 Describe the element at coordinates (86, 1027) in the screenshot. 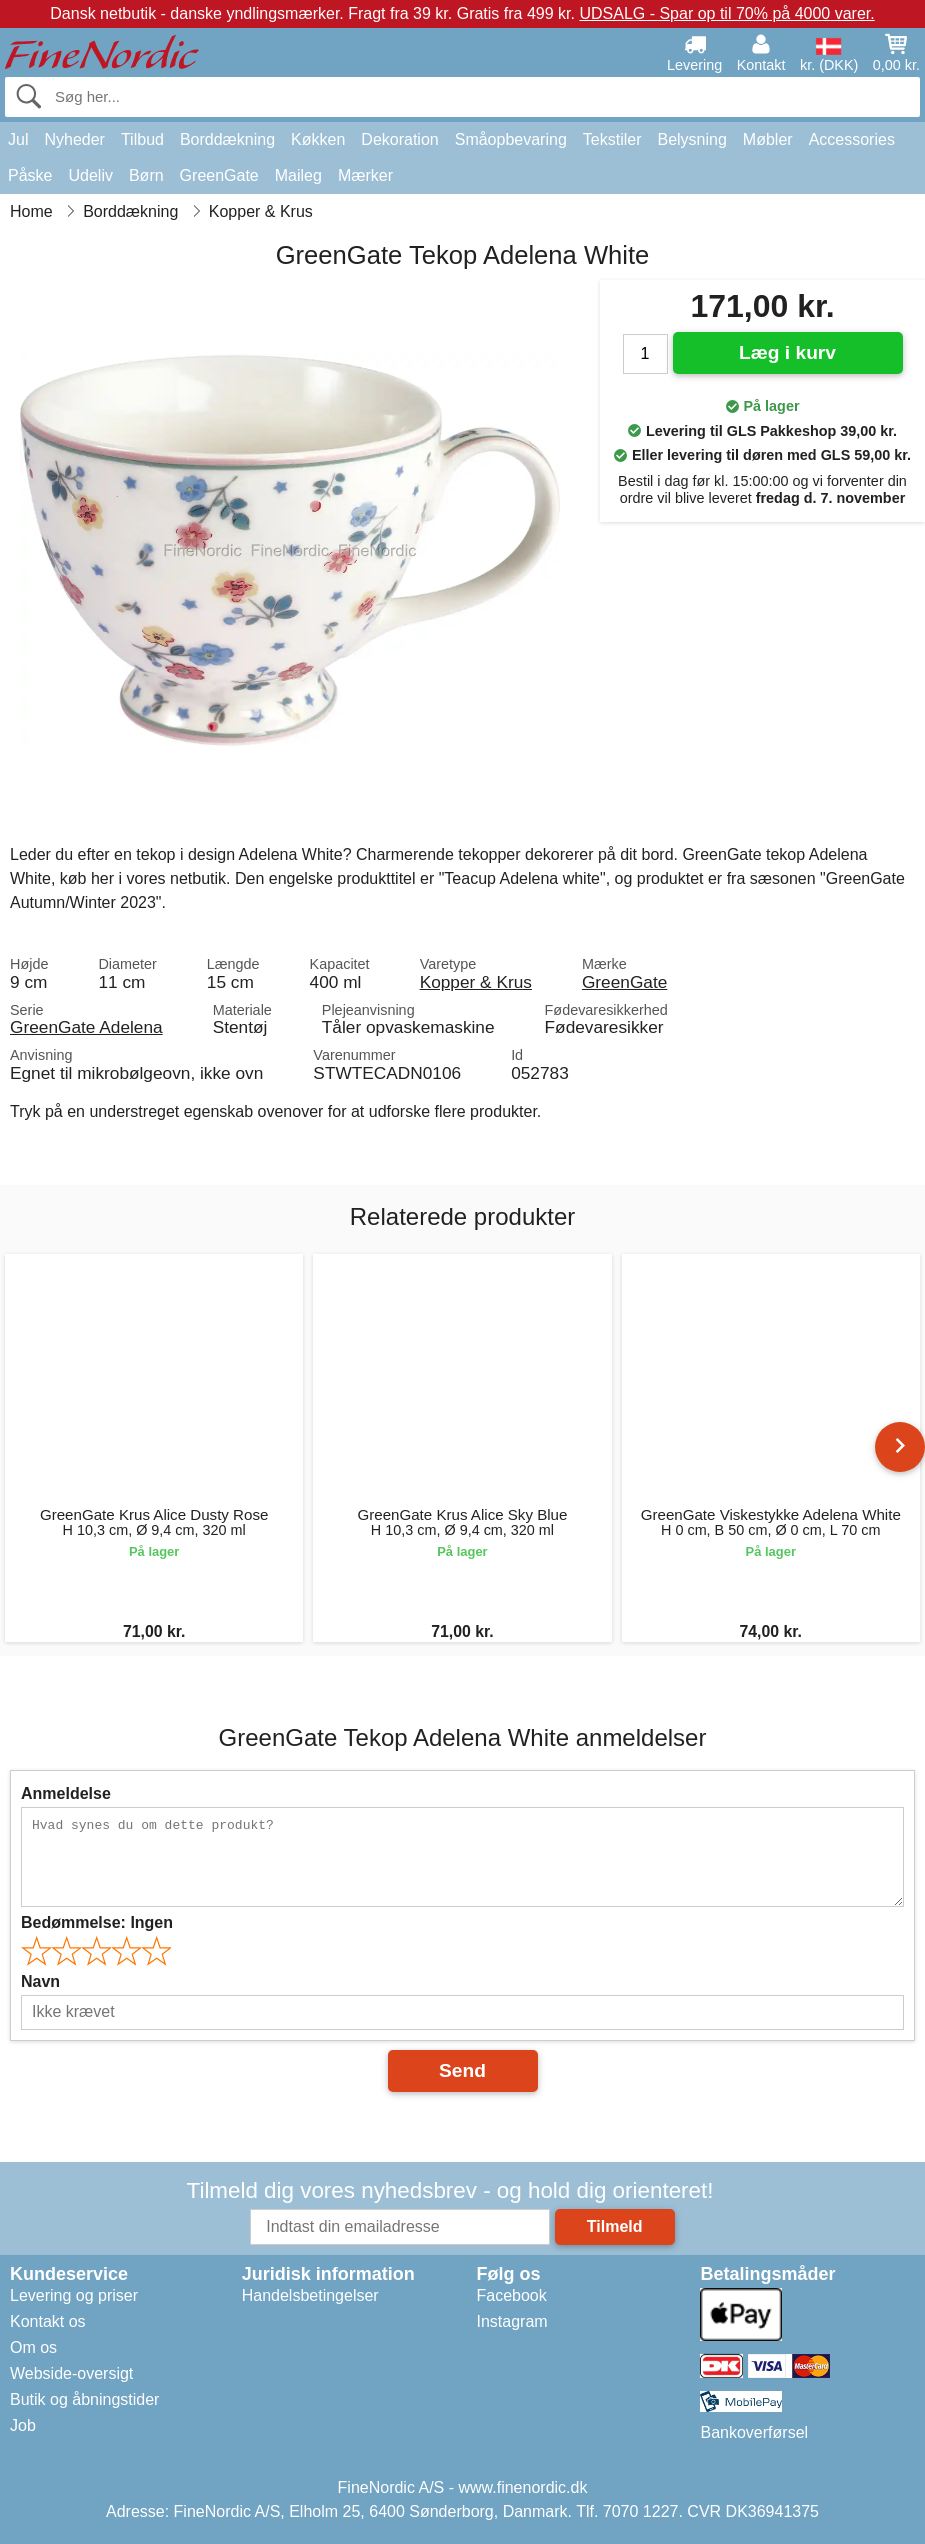

I see `GreenGate Adelena` at that location.